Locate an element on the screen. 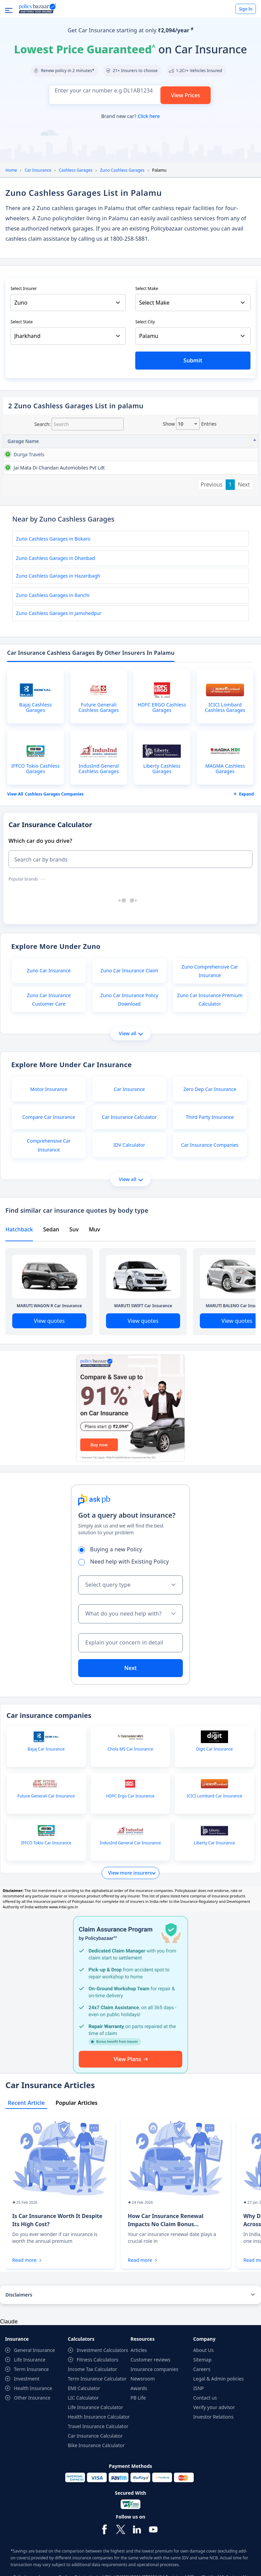  General Insurance is located at coordinates (34, 2387).